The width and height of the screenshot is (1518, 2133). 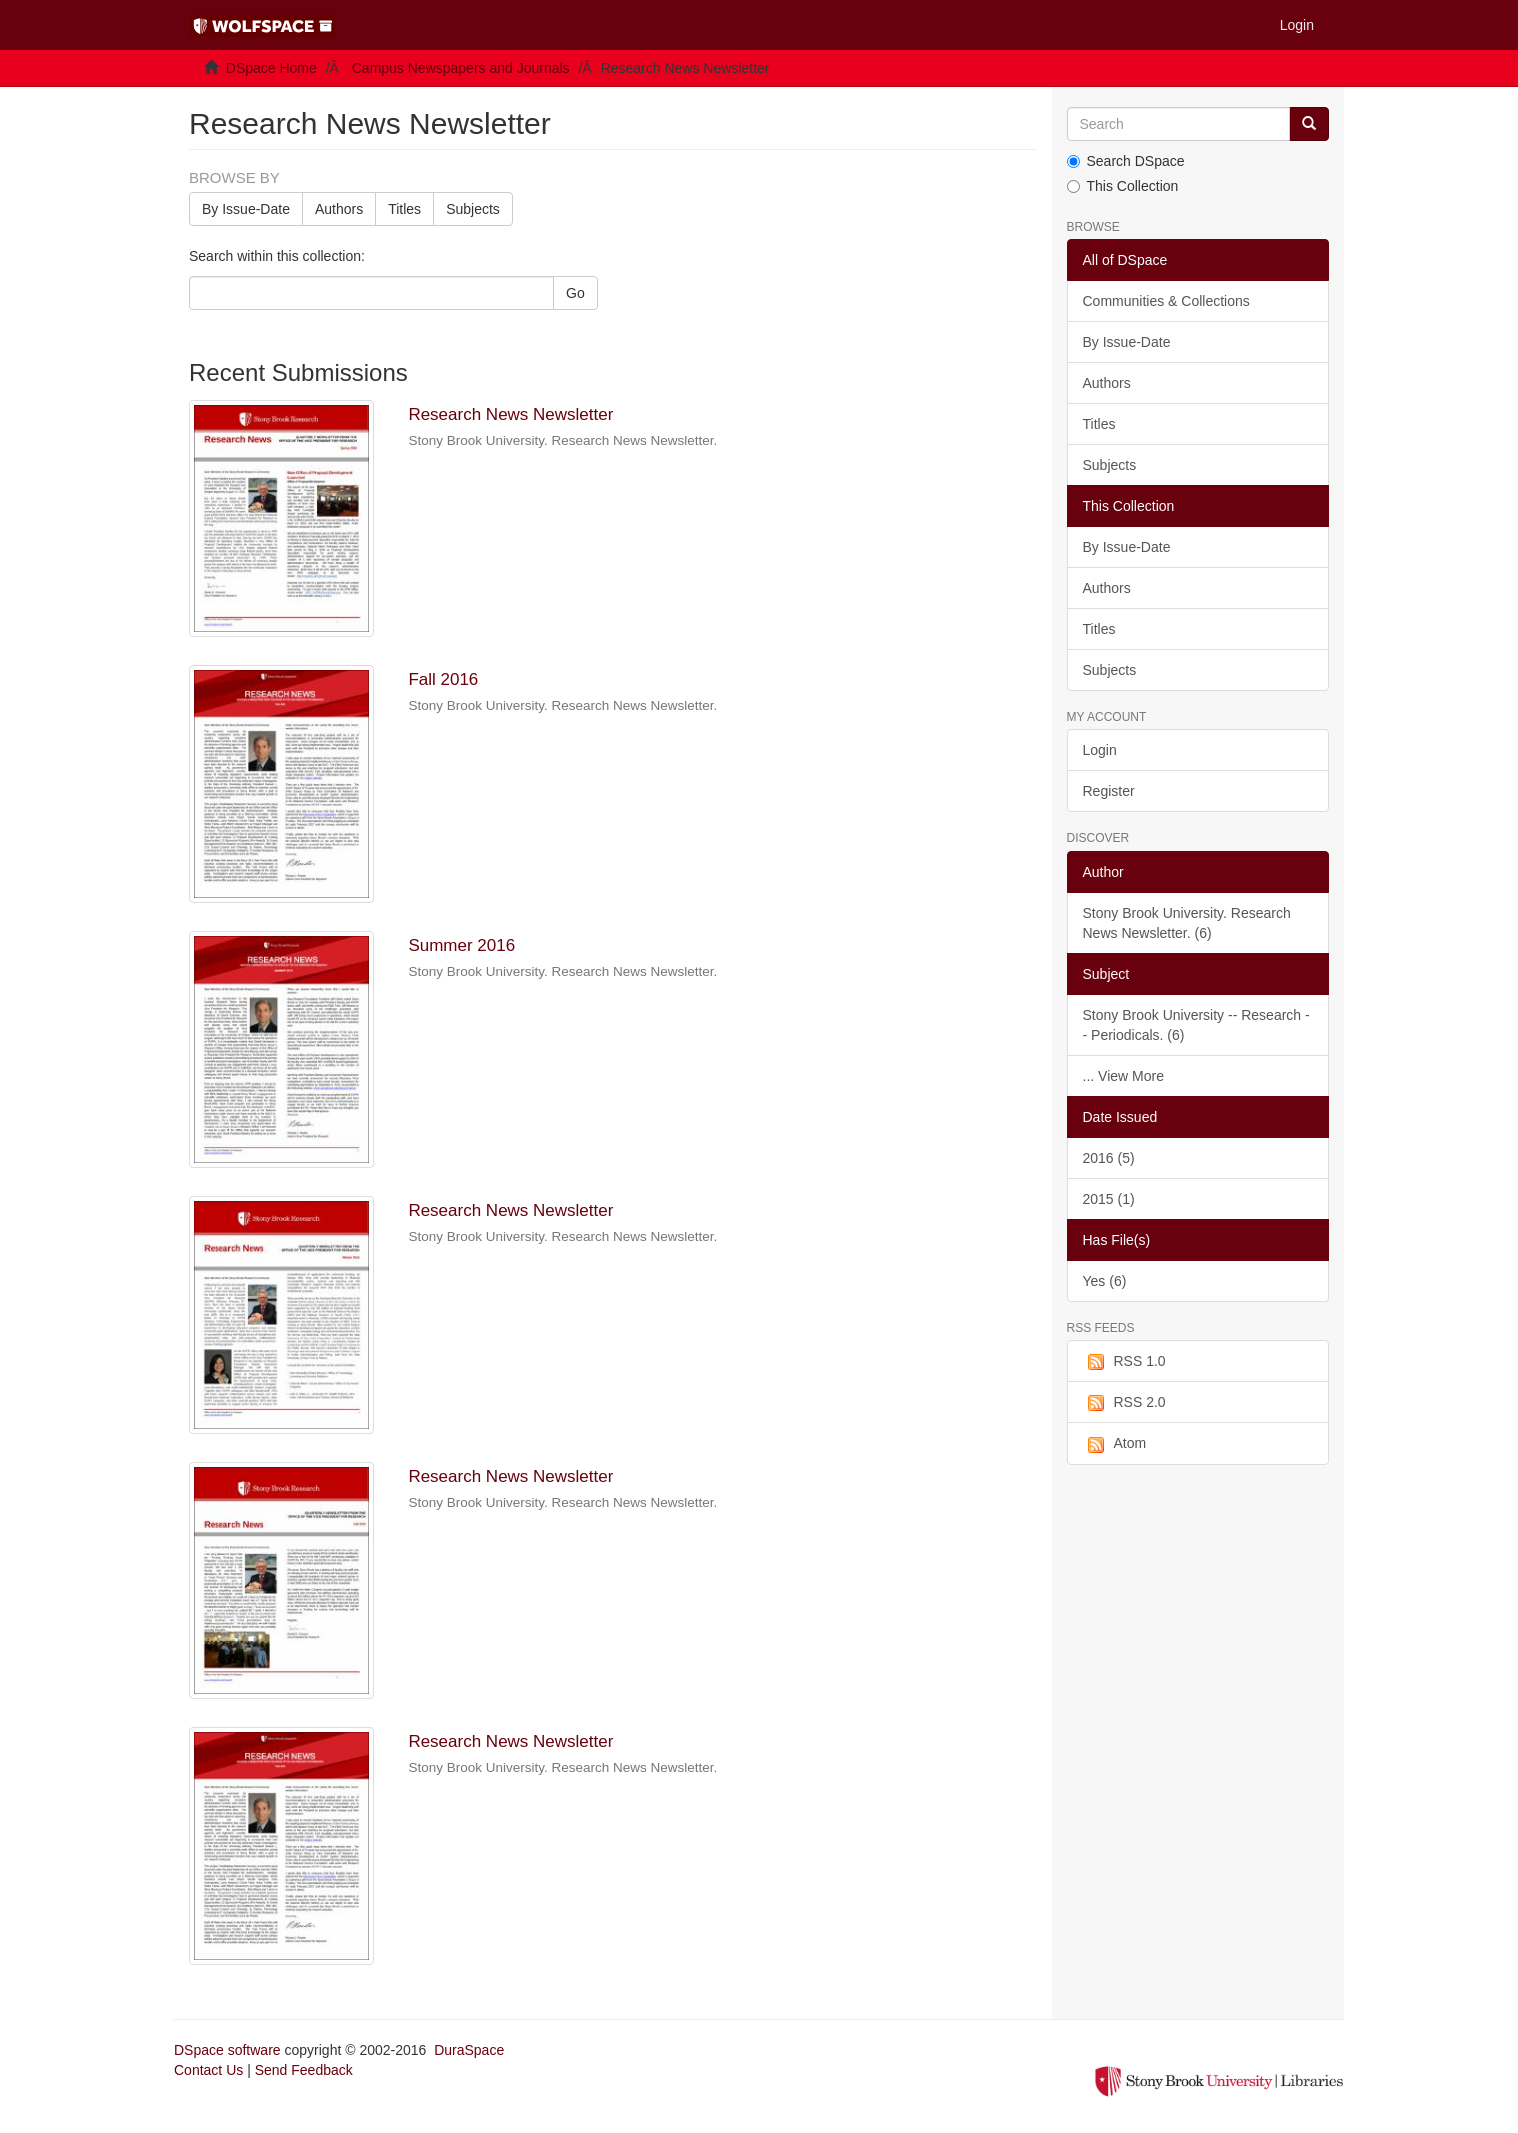 What do you see at coordinates (208, 2070) in the screenshot?
I see `Contact Us` at bounding box center [208, 2070].